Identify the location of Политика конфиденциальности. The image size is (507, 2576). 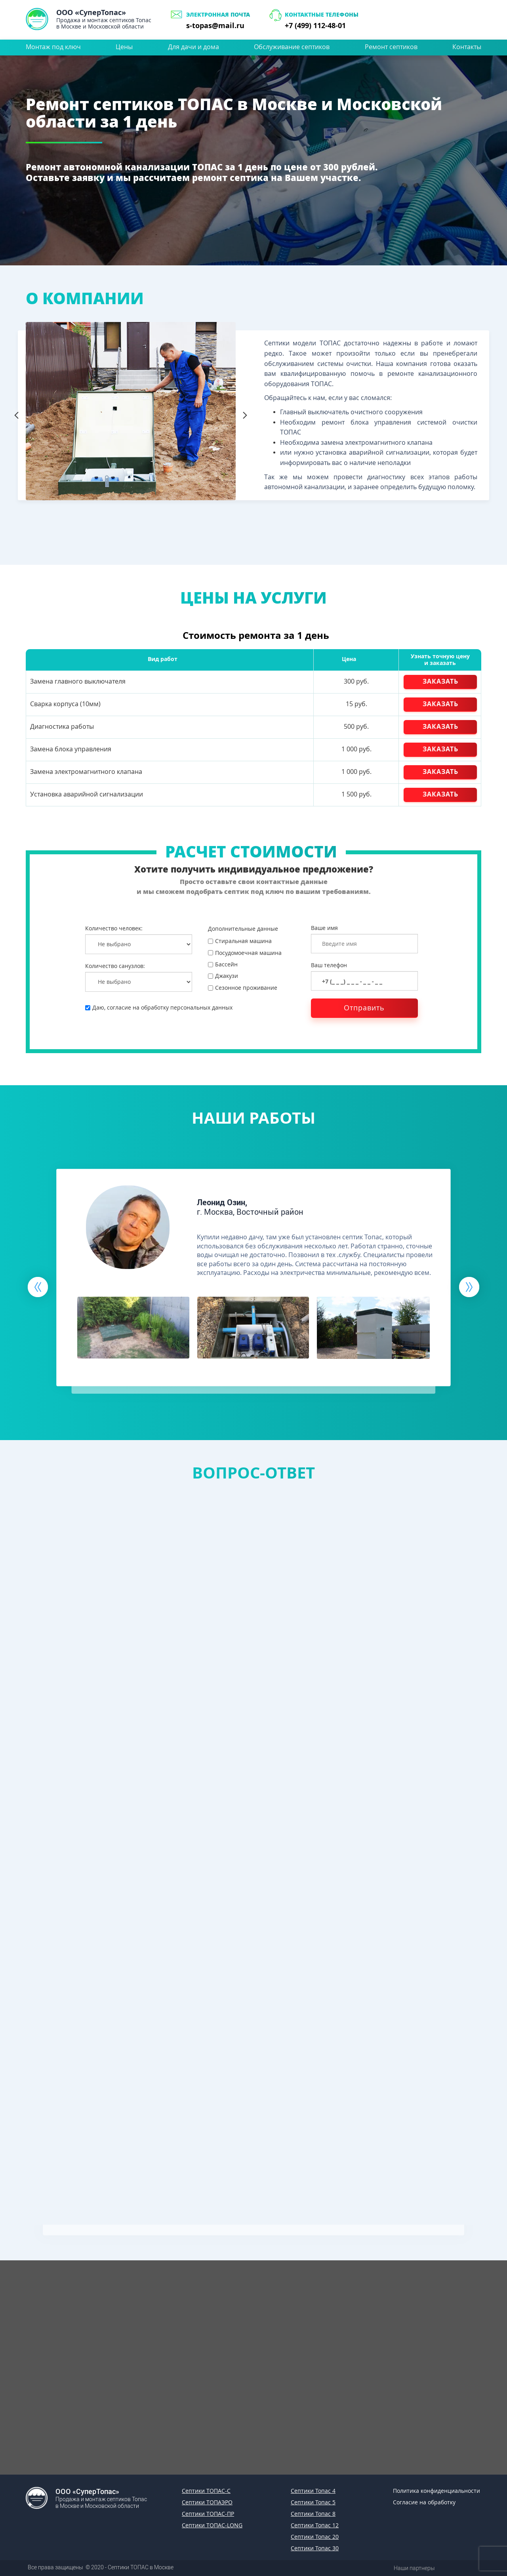
(436, 2490).